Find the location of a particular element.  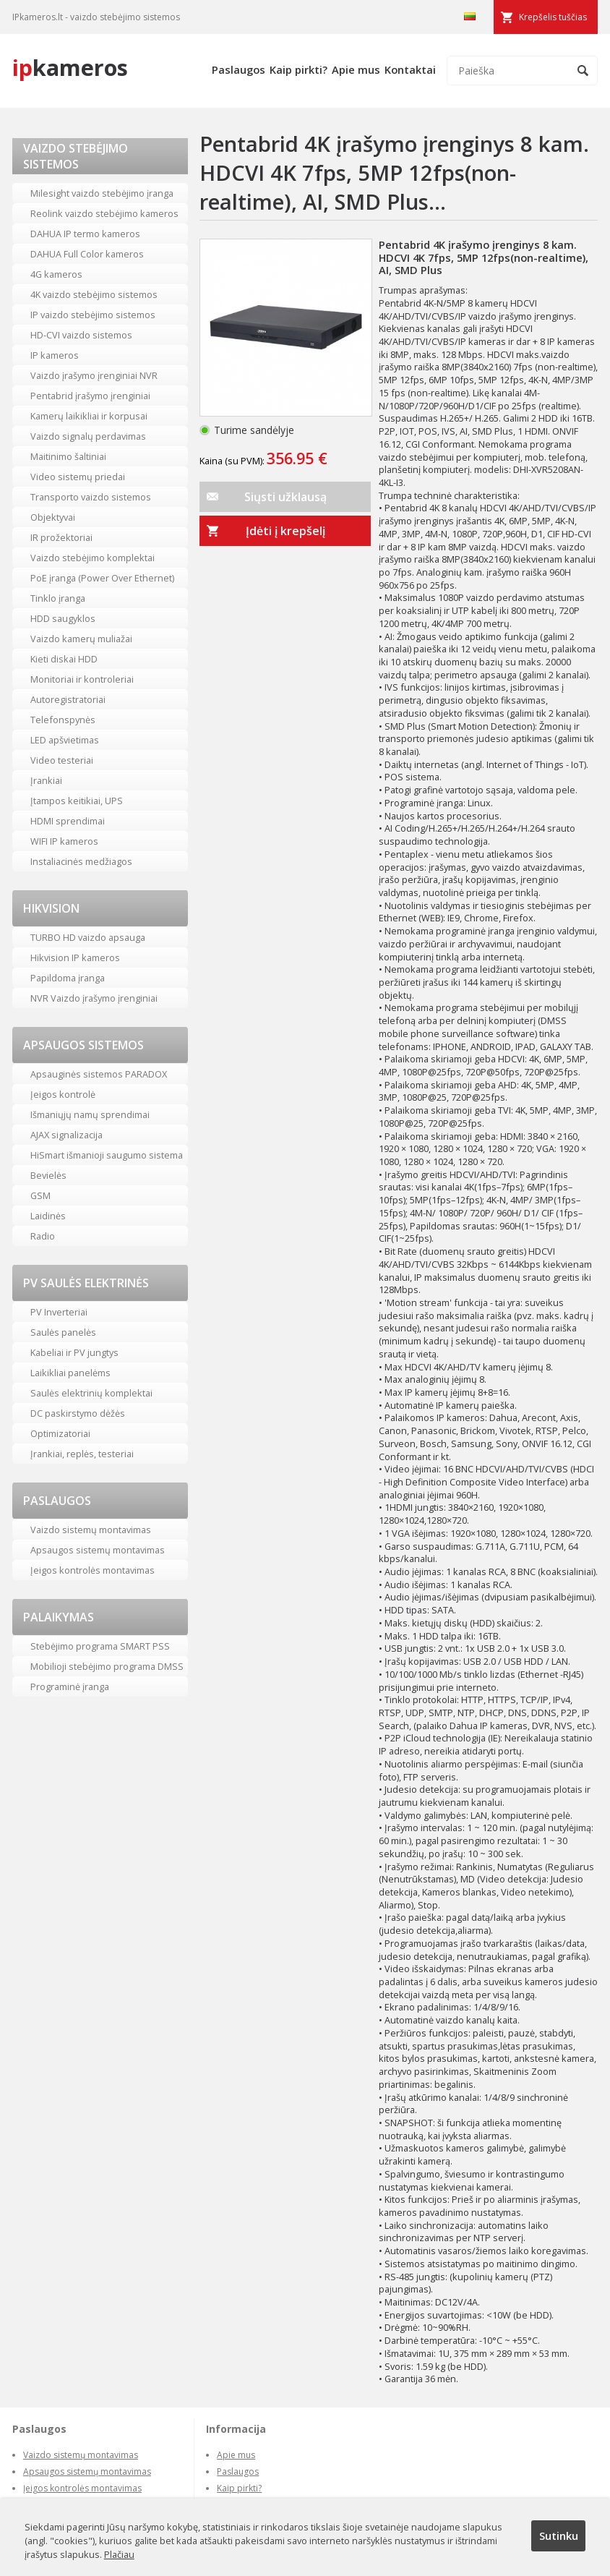

Maitinimo šaltiniai is located at coordinates (68, 456).